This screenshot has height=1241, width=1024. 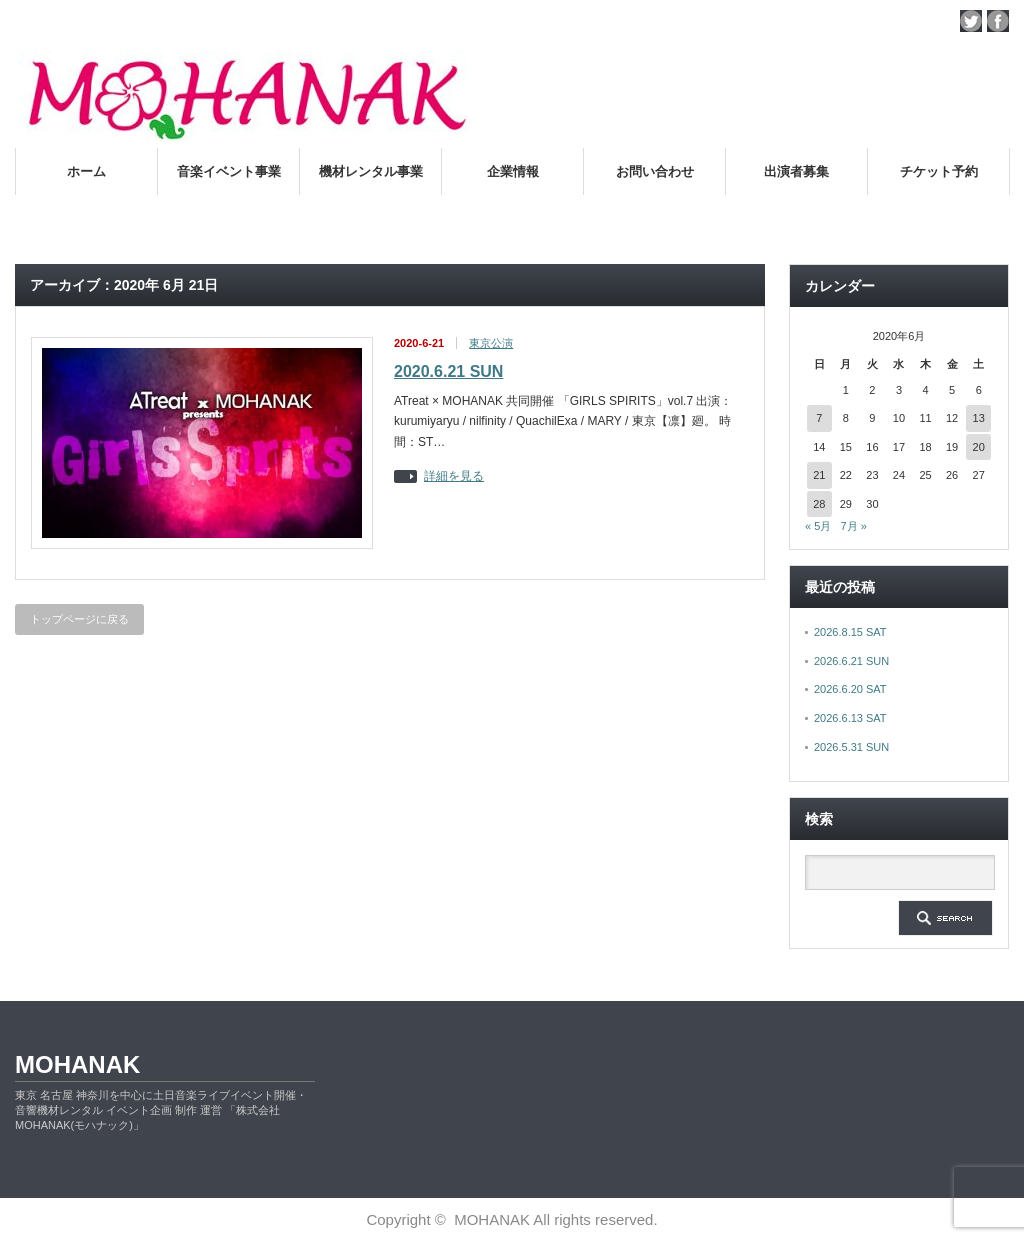 I want to click on ホーム, so click(x=86, y=171).